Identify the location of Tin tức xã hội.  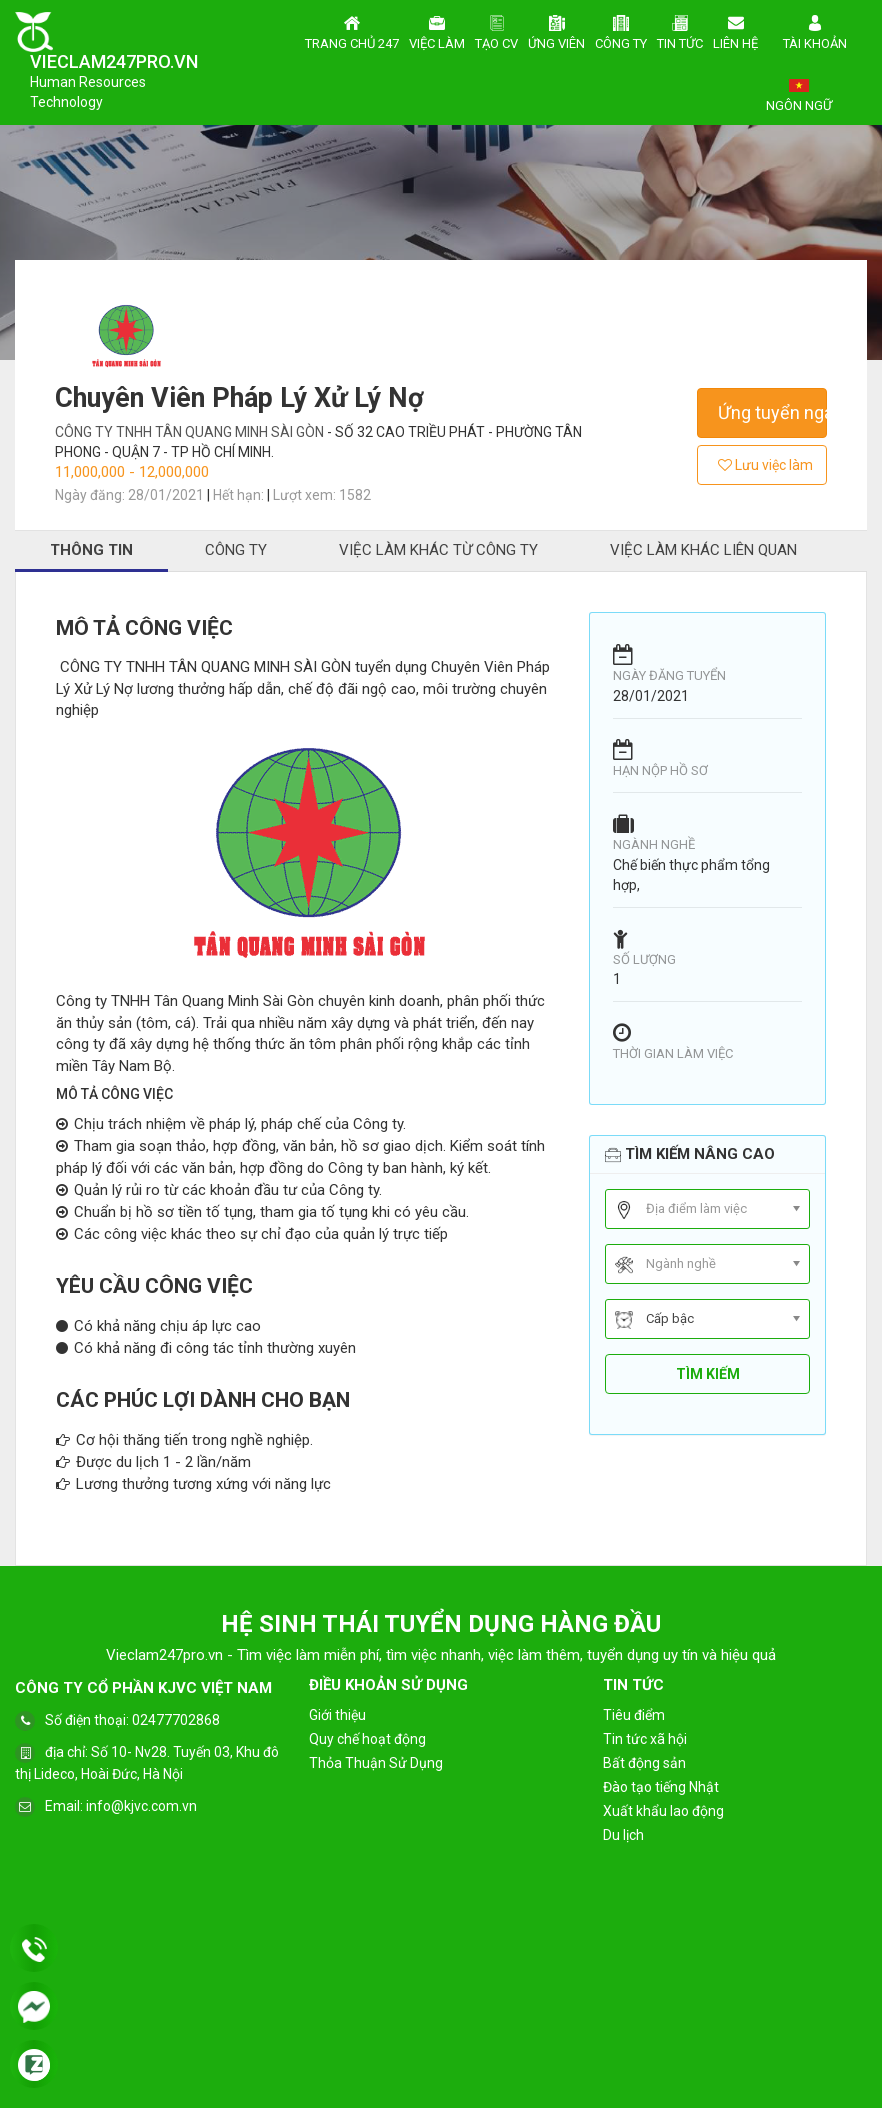
(645, 1739).